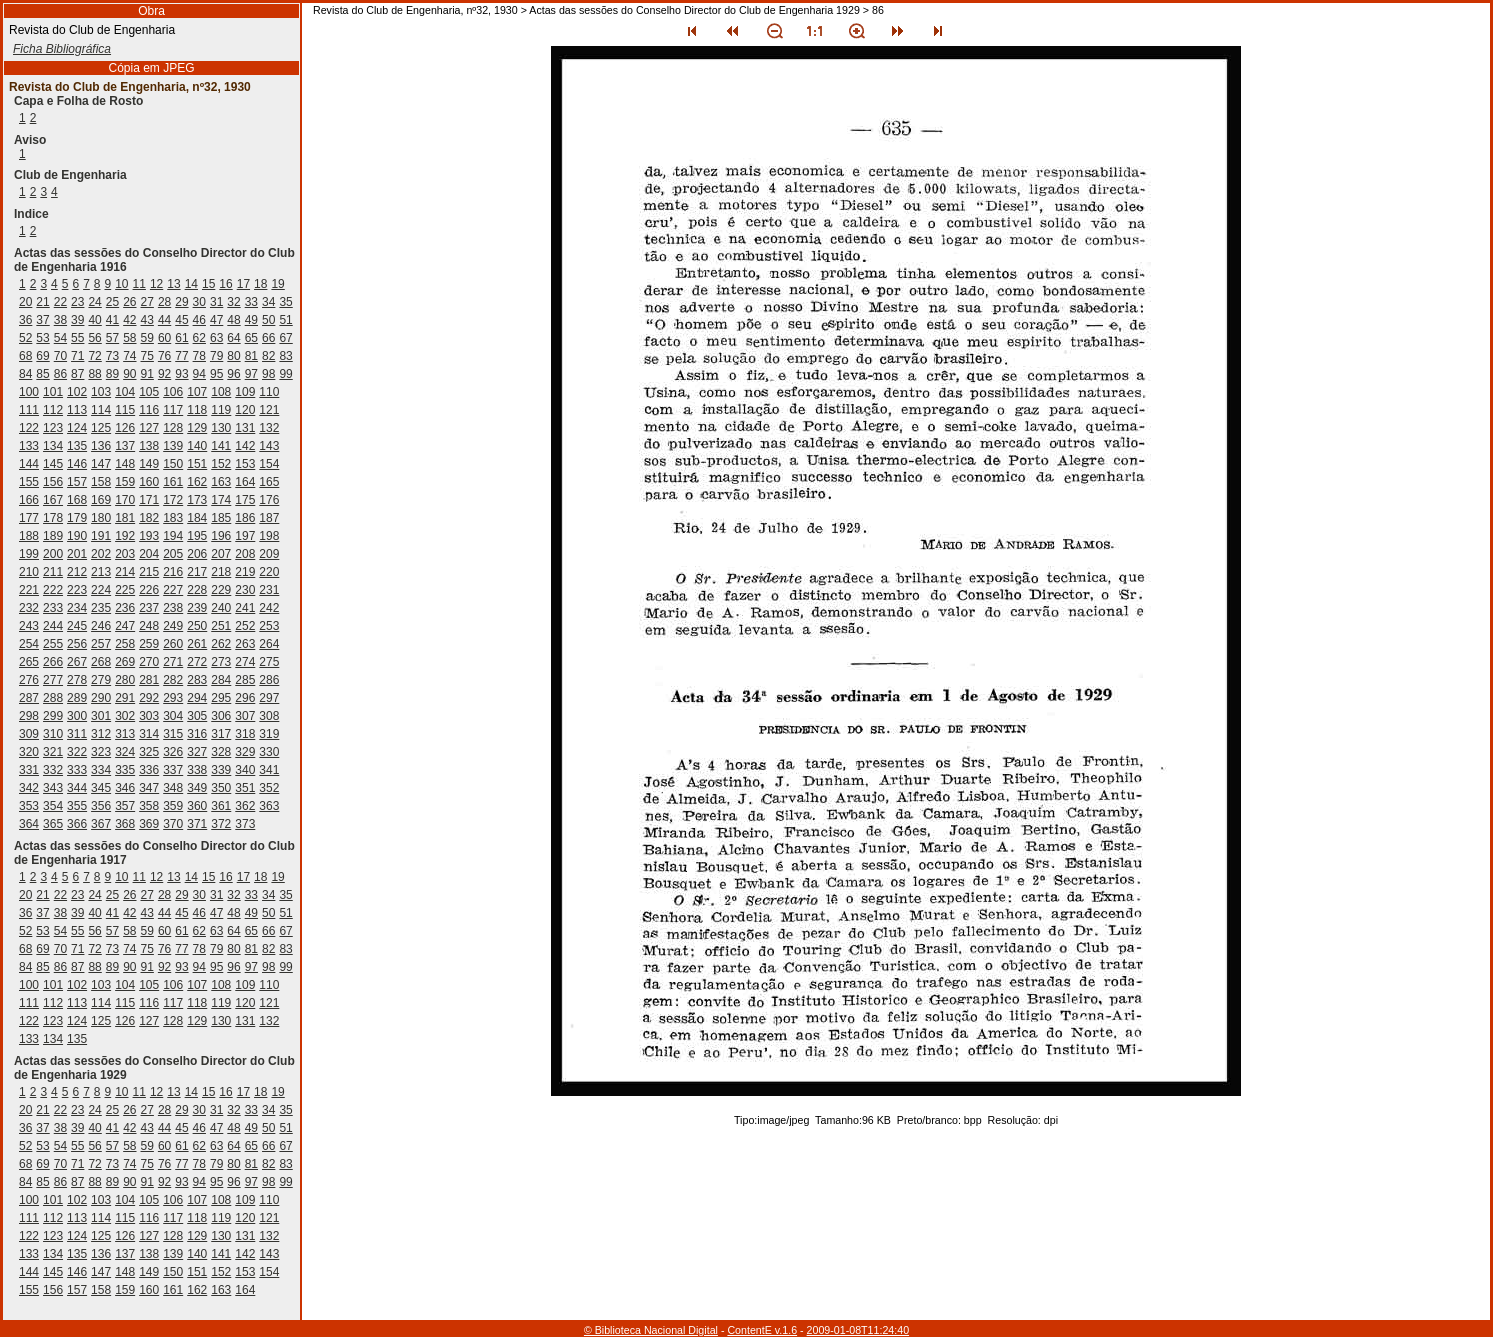  Describe the element at coordinates (173, 590) in the screenshot. I see `227` at that location.